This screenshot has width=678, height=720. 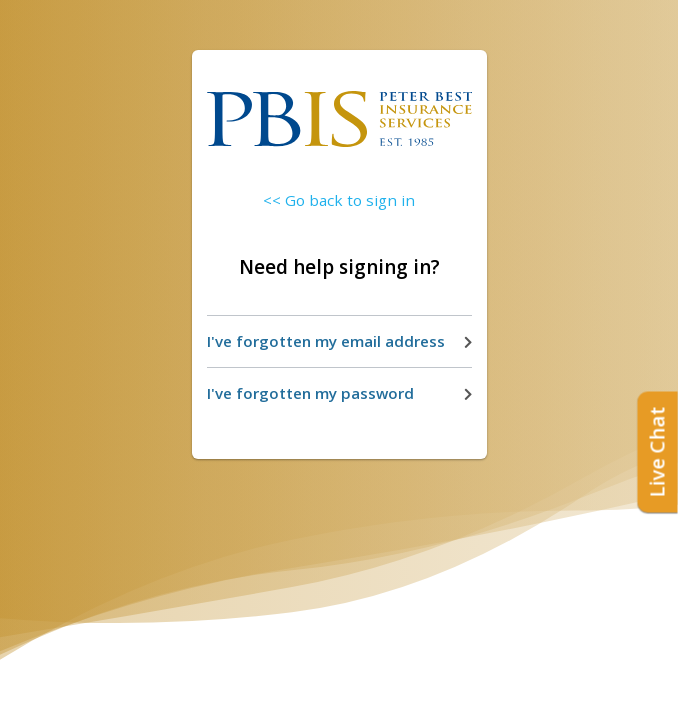 What do you see at coordinates (339, 200) in the screenshot?
I see `<< Go back to sign in` at bounding box center [339, 200].